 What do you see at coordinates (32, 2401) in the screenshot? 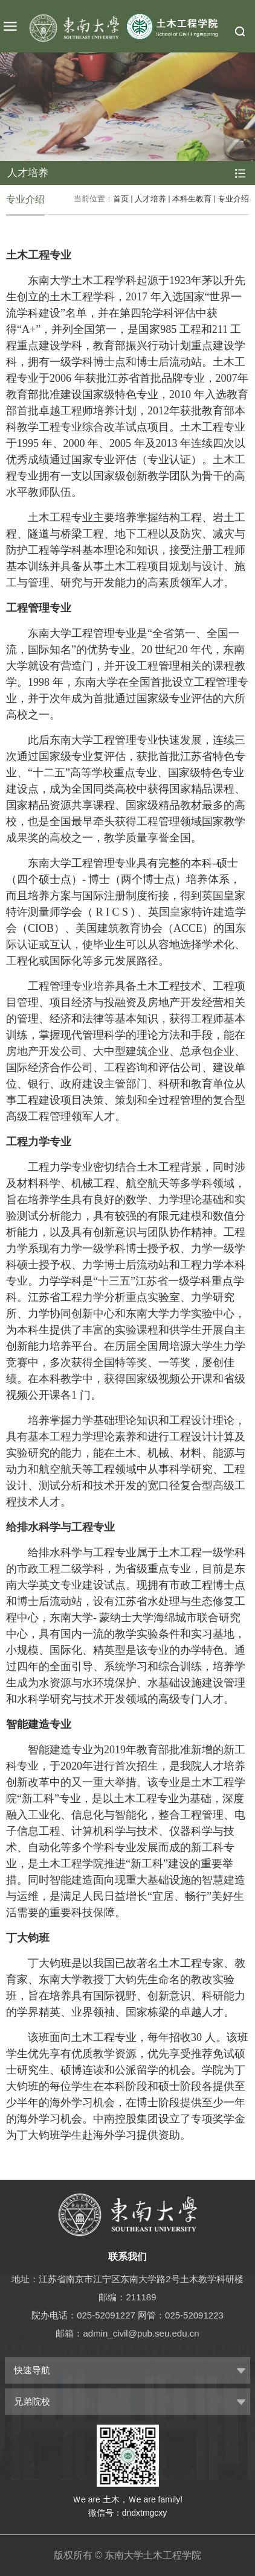
I see `兄弟院校` at bounding box center [32, 2401].